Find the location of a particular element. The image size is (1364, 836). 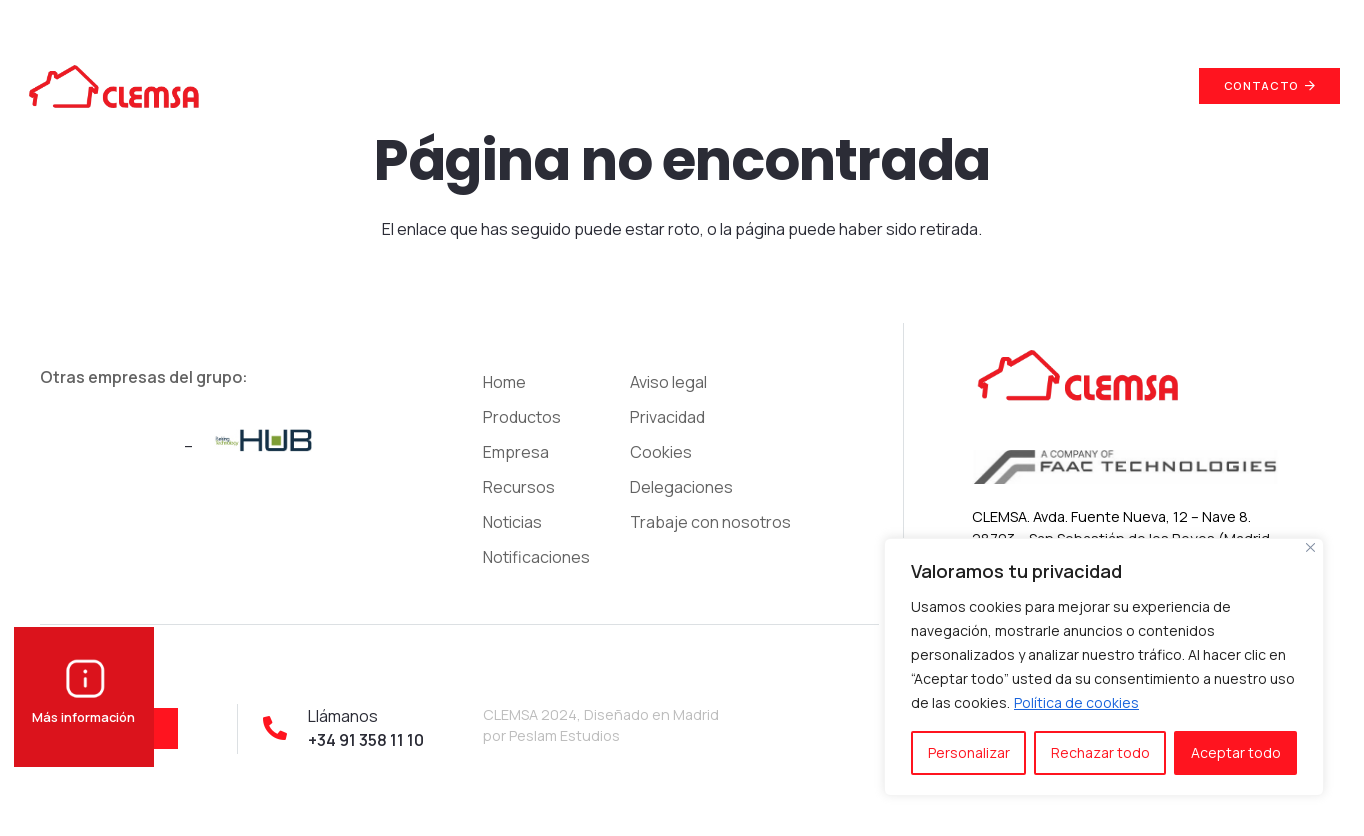

Privacidad is located at coordinates (667, 417).